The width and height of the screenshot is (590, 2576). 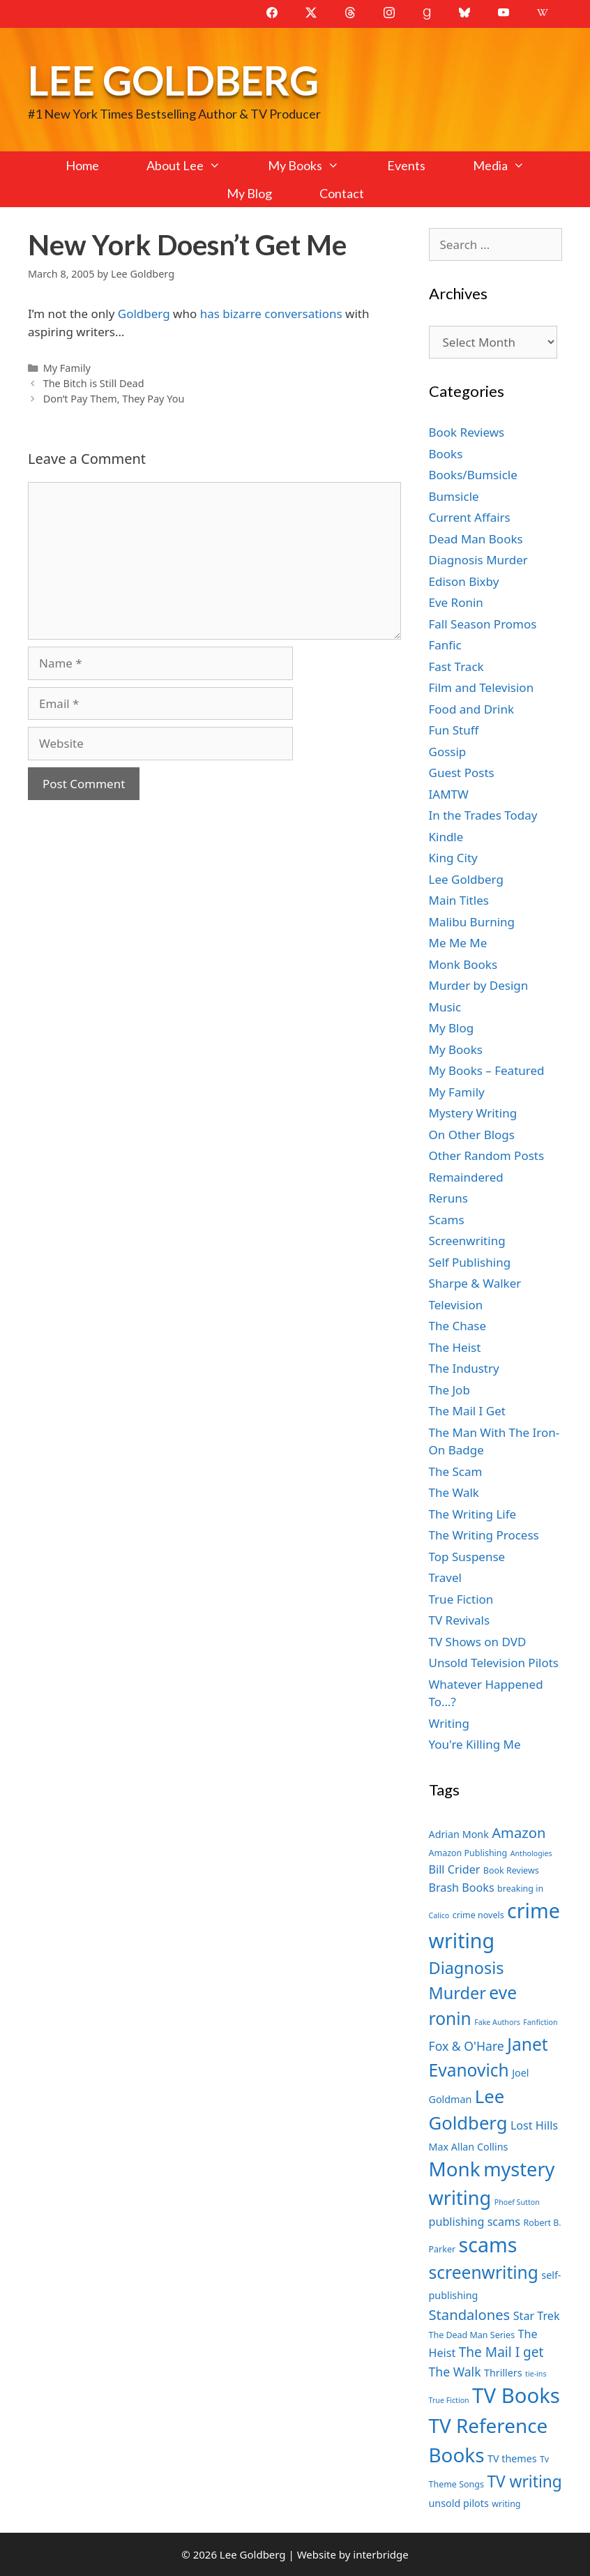 I want to click on The Industry, so click(x=464, y=1368).